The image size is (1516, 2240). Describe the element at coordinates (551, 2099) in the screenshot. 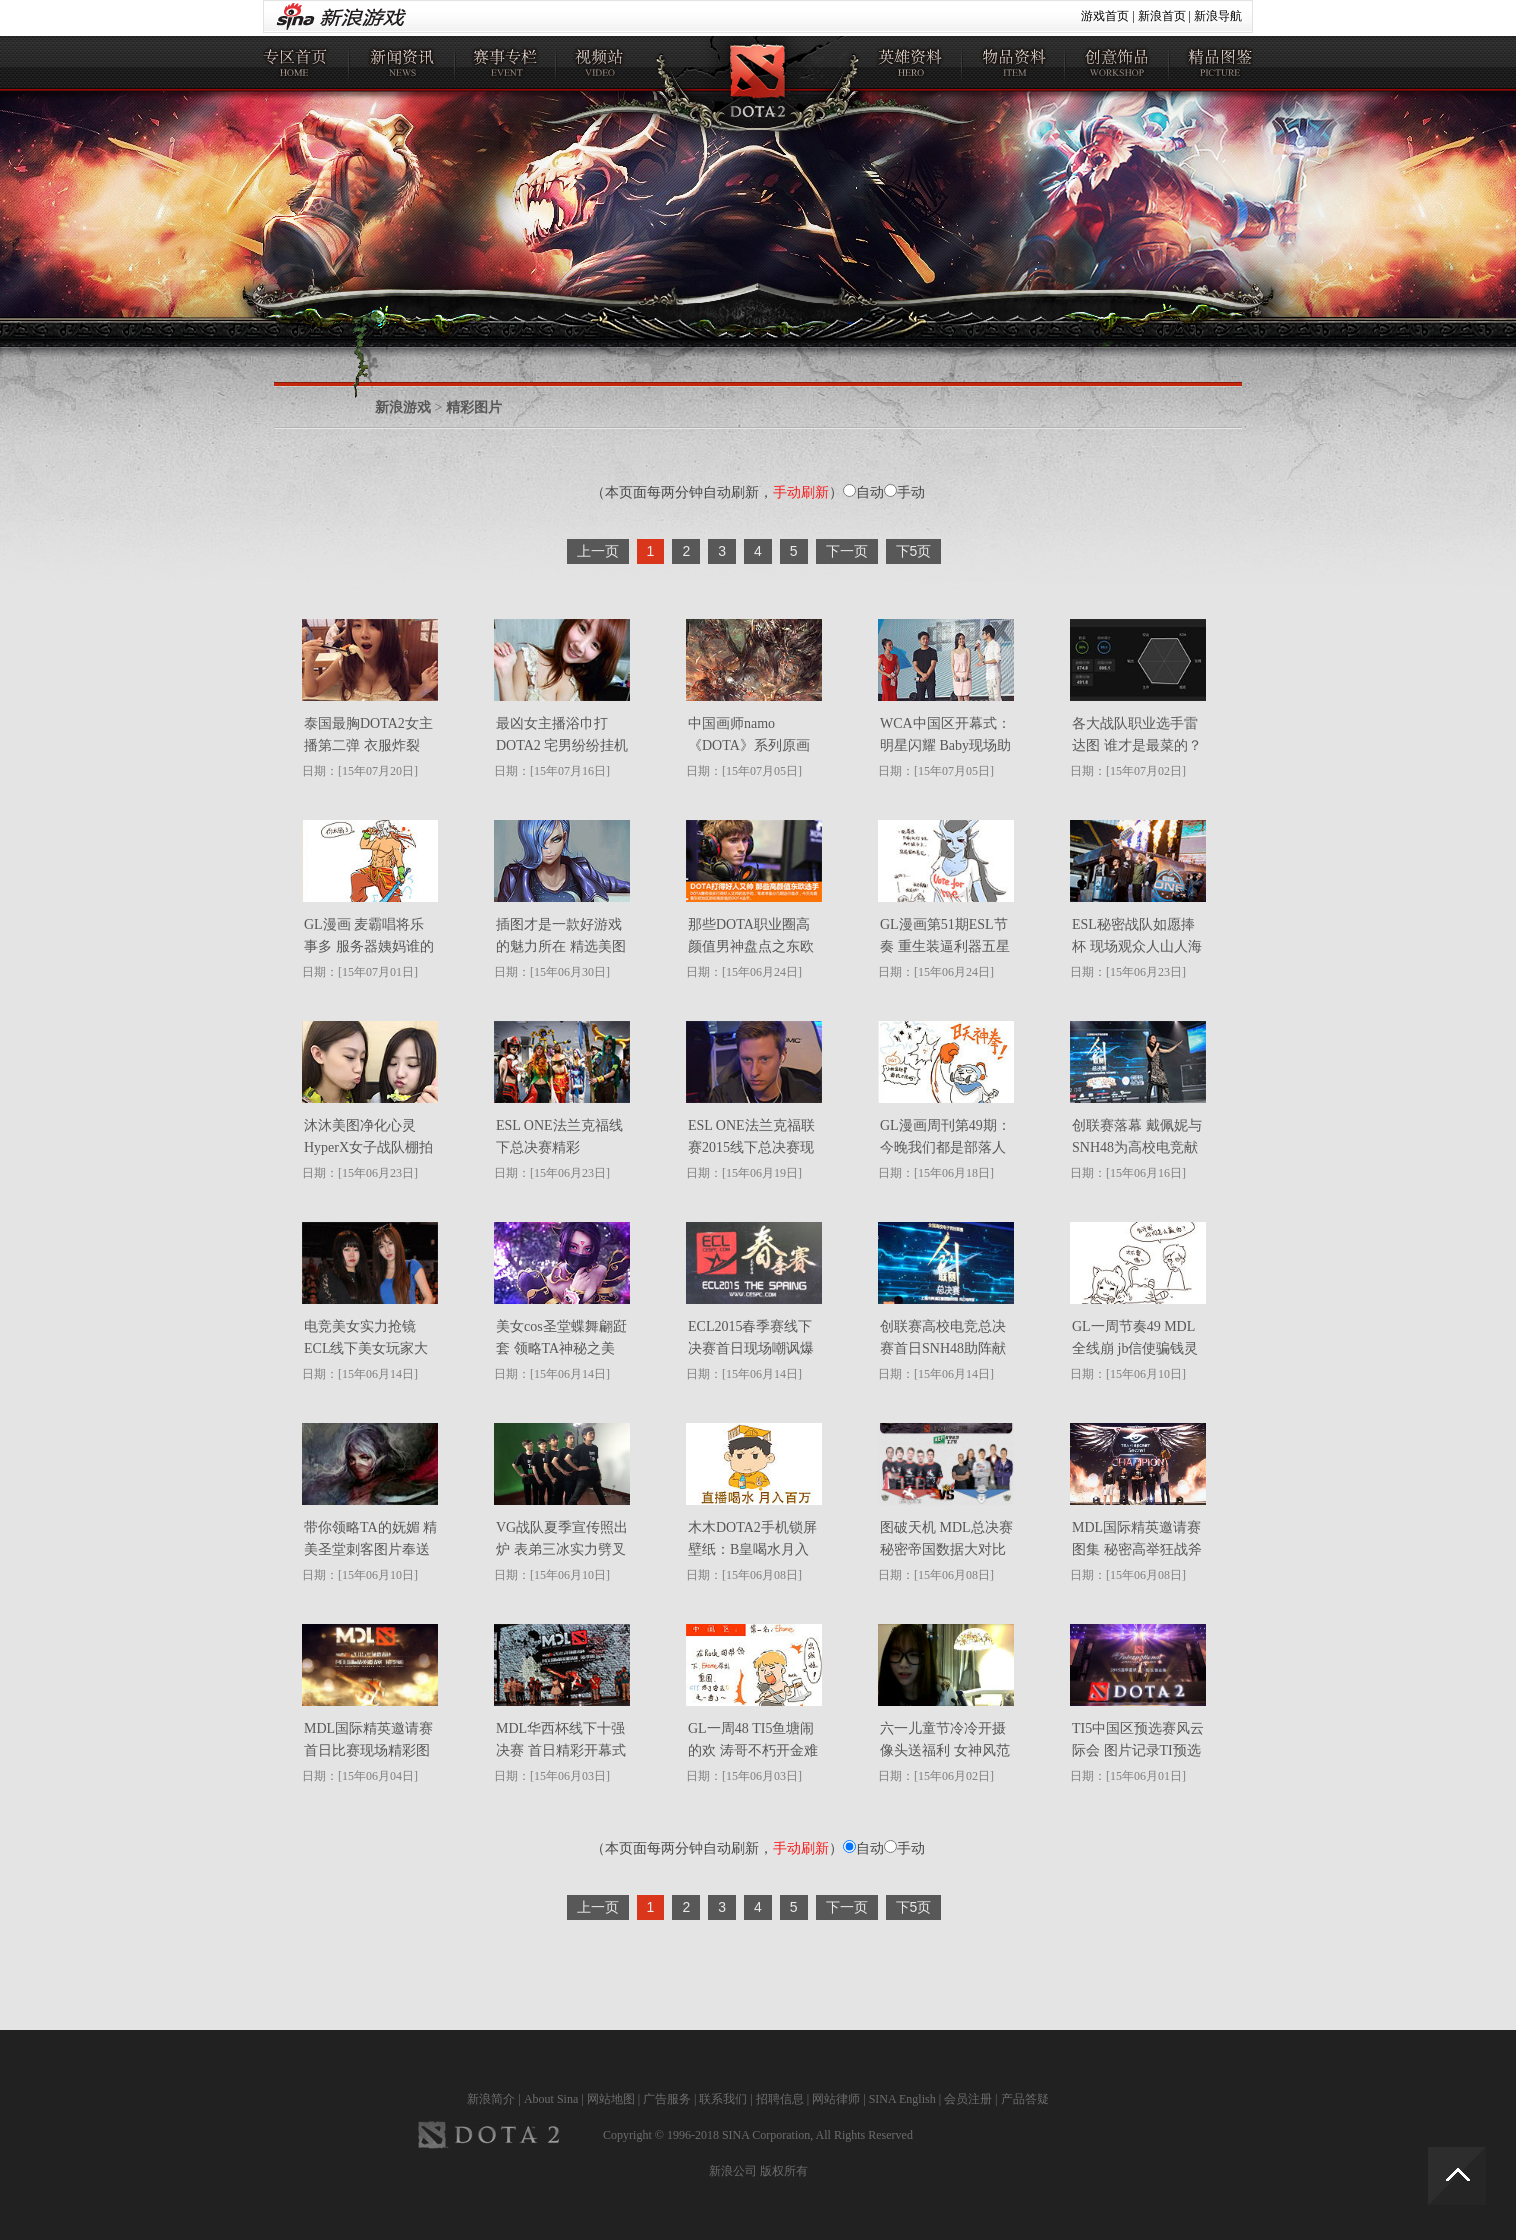

I see `About Sina` at that location.